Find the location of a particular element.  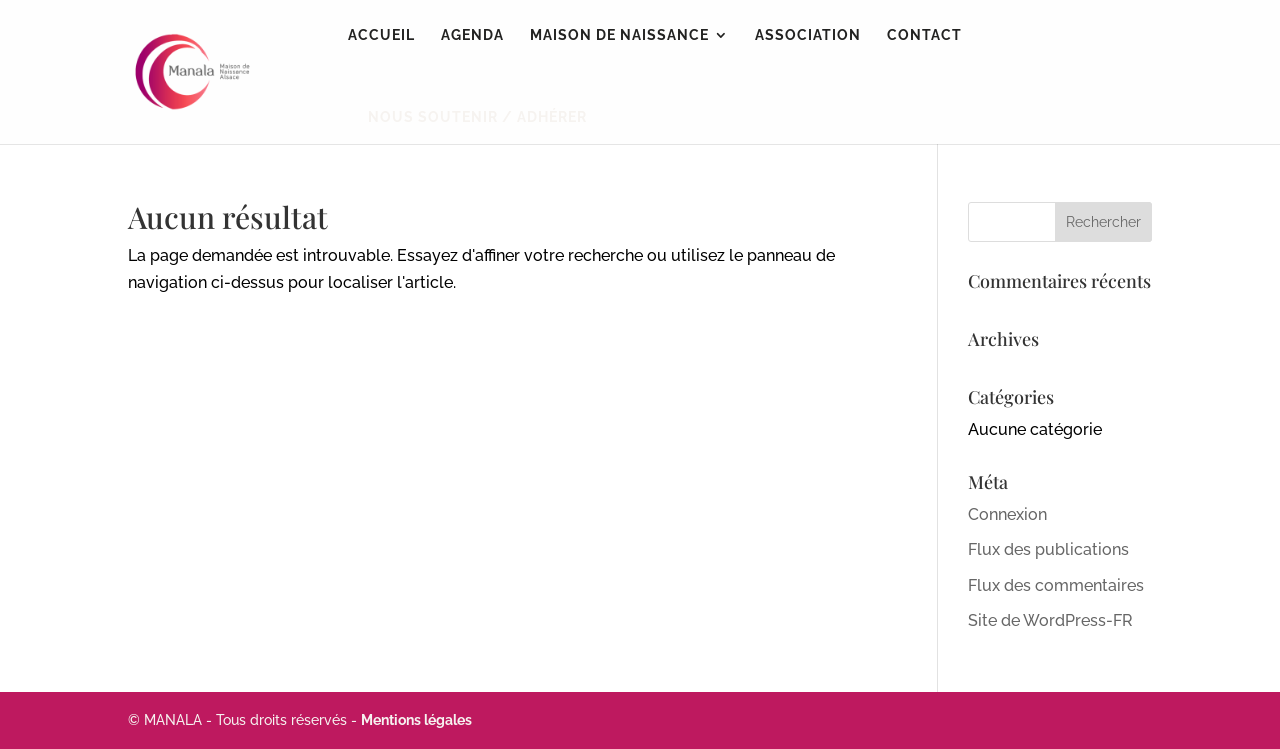

Mentions légales is located at coordinates (416, 720).